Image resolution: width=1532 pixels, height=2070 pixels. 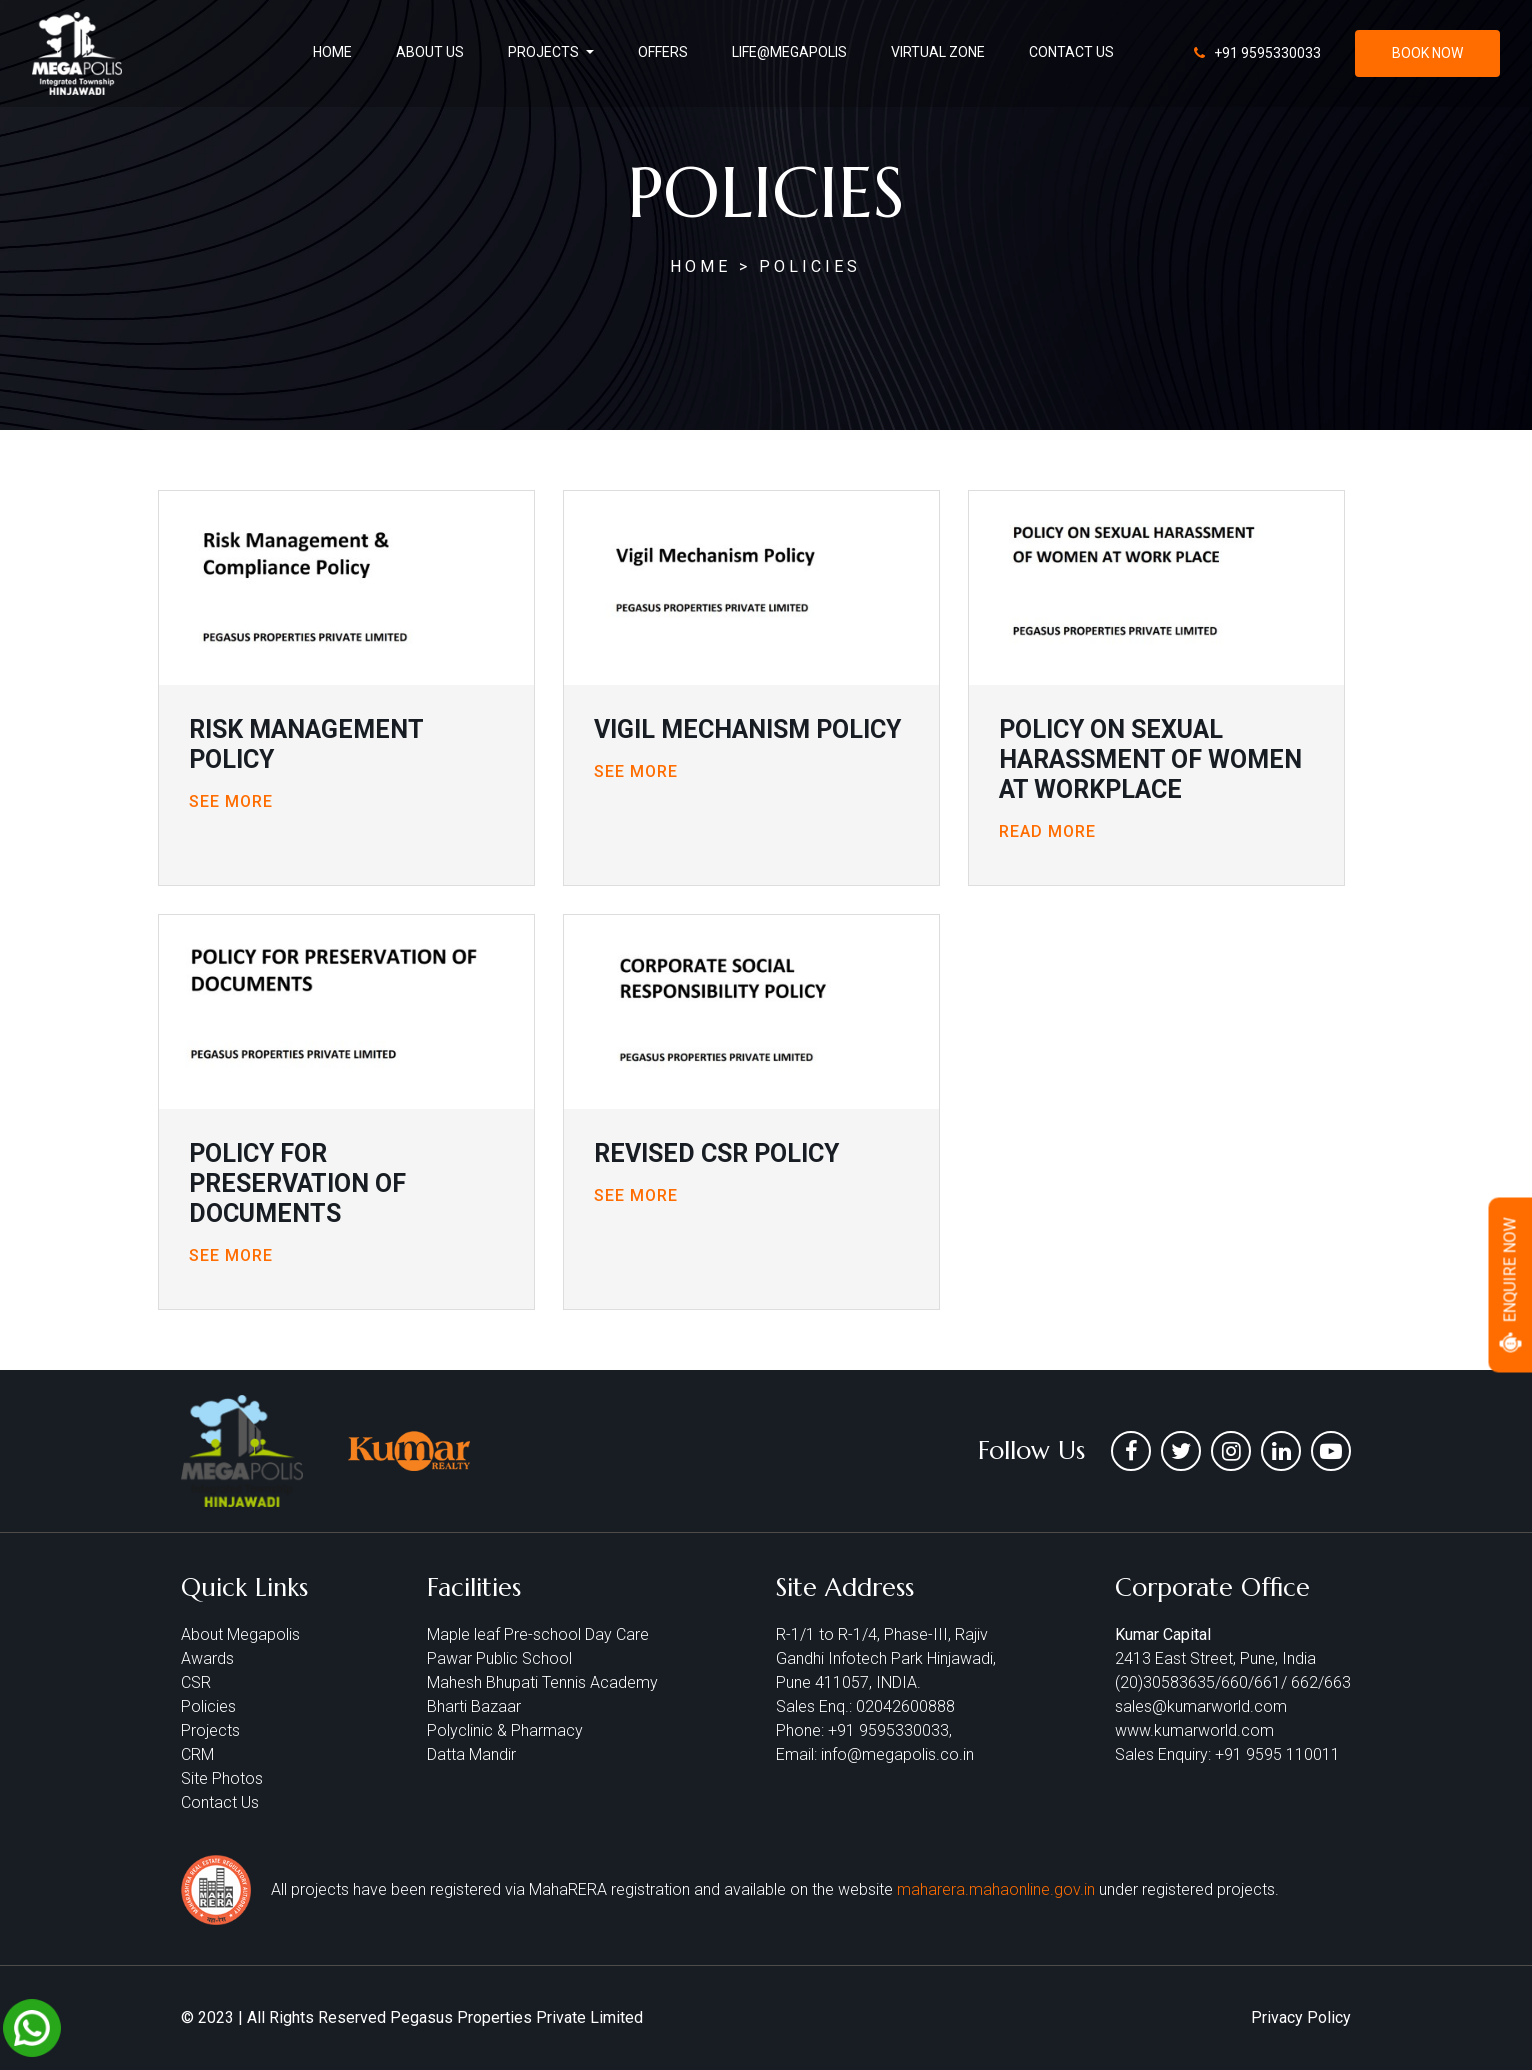 I want to click on www.kumarworld.com, so click(x=1194, y=1730).